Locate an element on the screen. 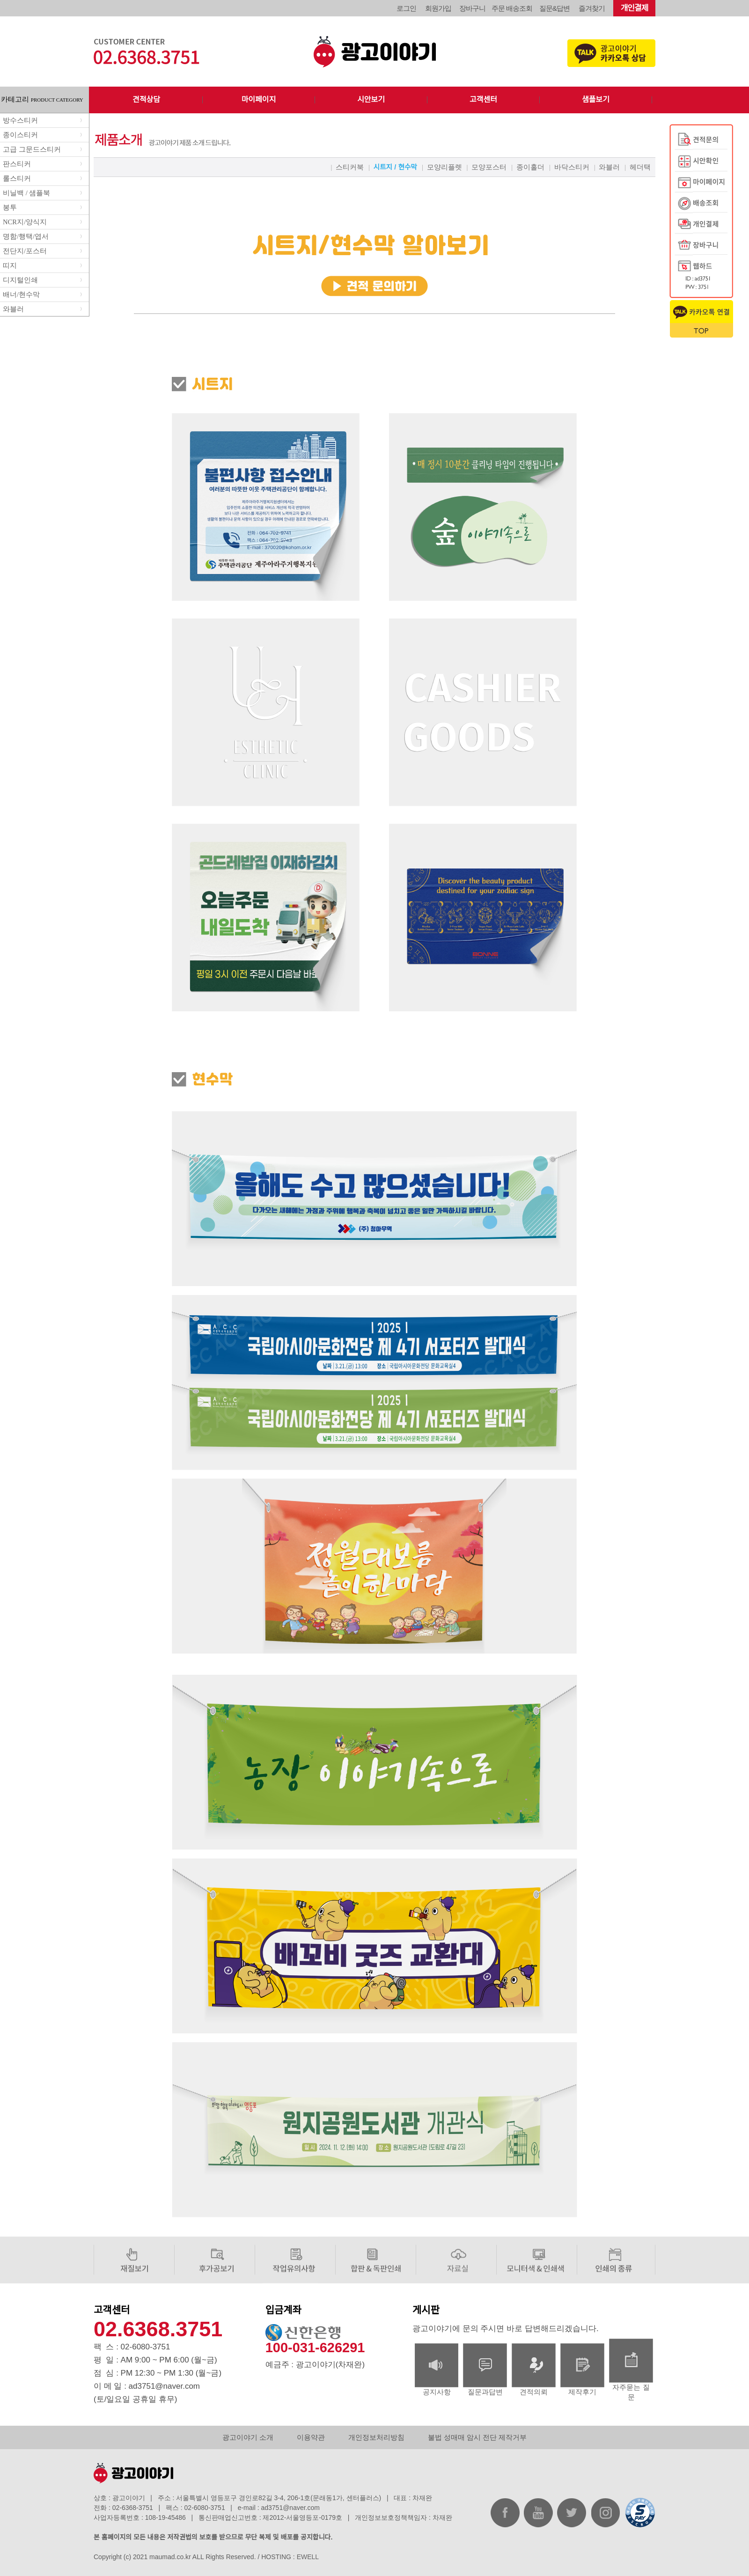 The image size is (749, 2576). 시트지 / 현수막 is located at coordinates (395, 167).